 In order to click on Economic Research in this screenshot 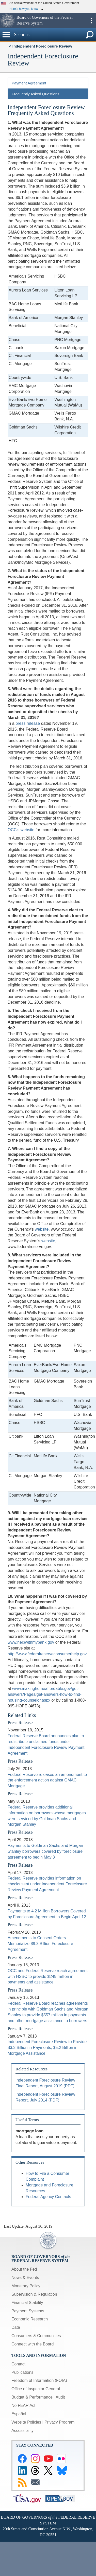, I will do `click(29, 2319)`.